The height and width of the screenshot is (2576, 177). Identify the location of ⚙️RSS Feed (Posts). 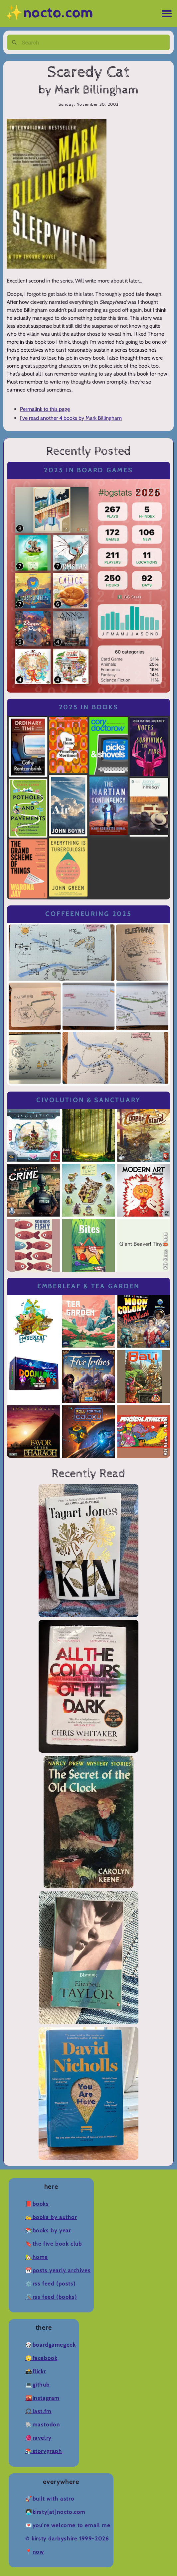
(50, 2284).